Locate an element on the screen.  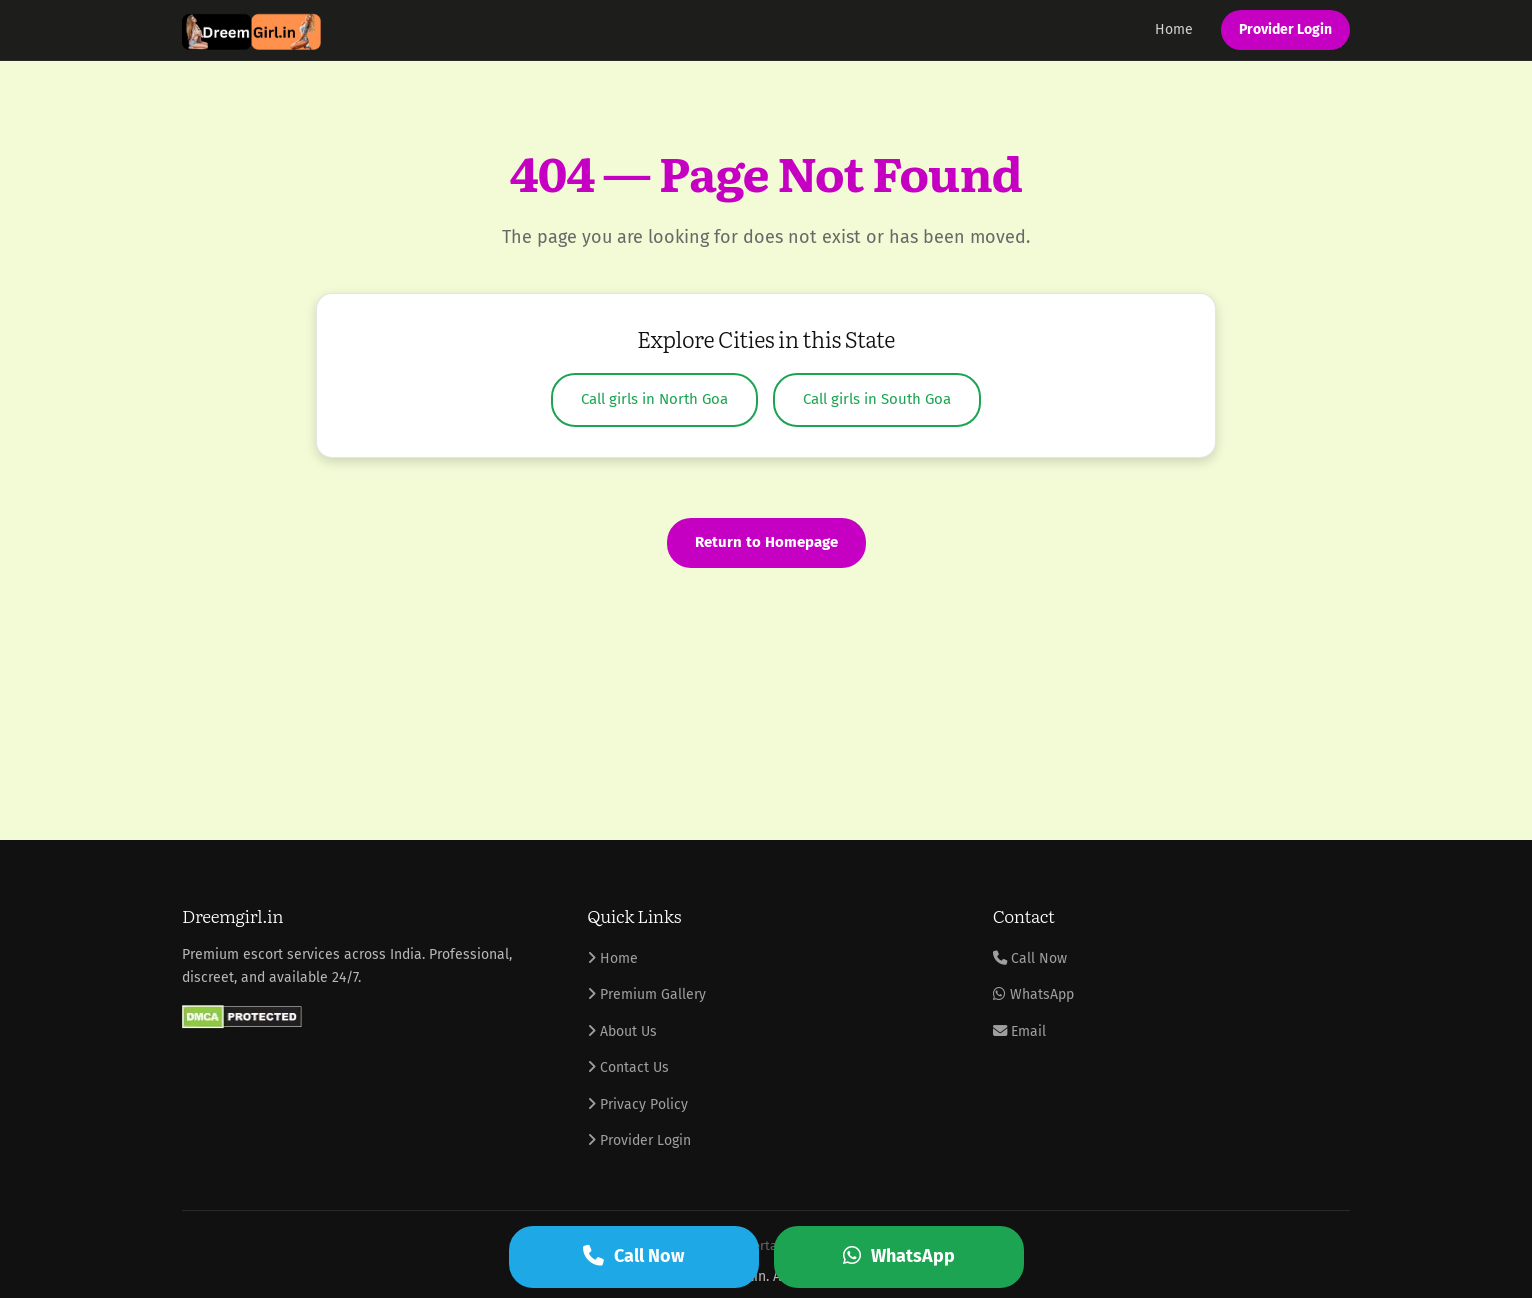
Premium Gallery is located at coordinates (646, 994).